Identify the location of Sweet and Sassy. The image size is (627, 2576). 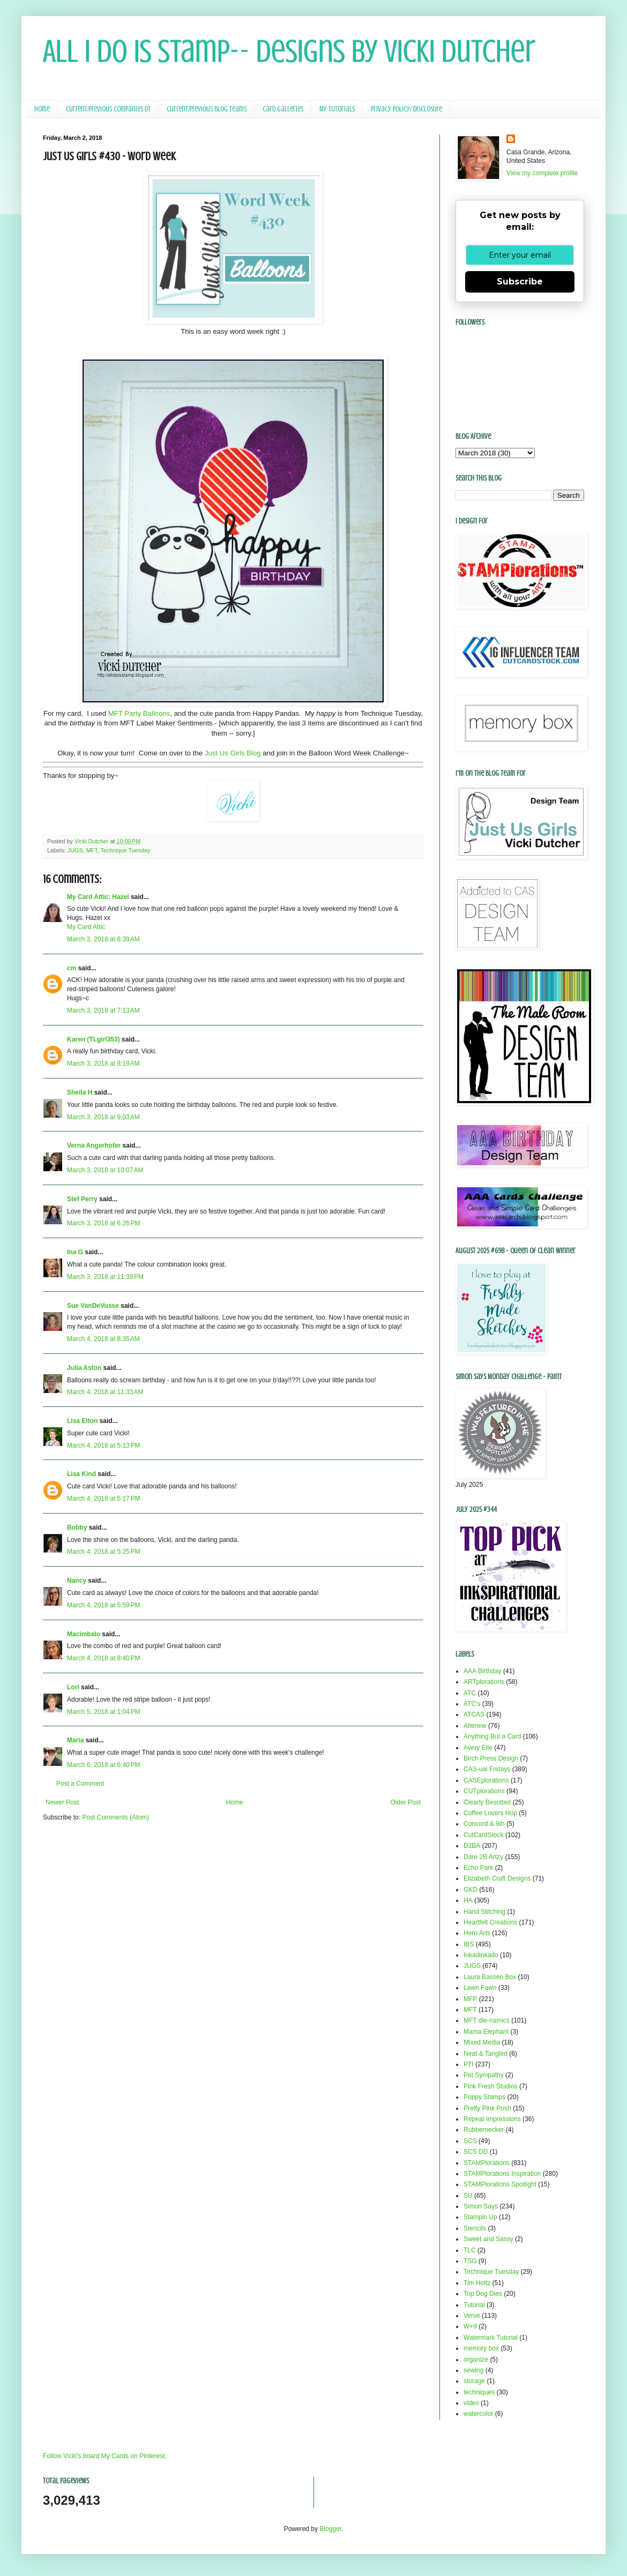
(488, 2239).